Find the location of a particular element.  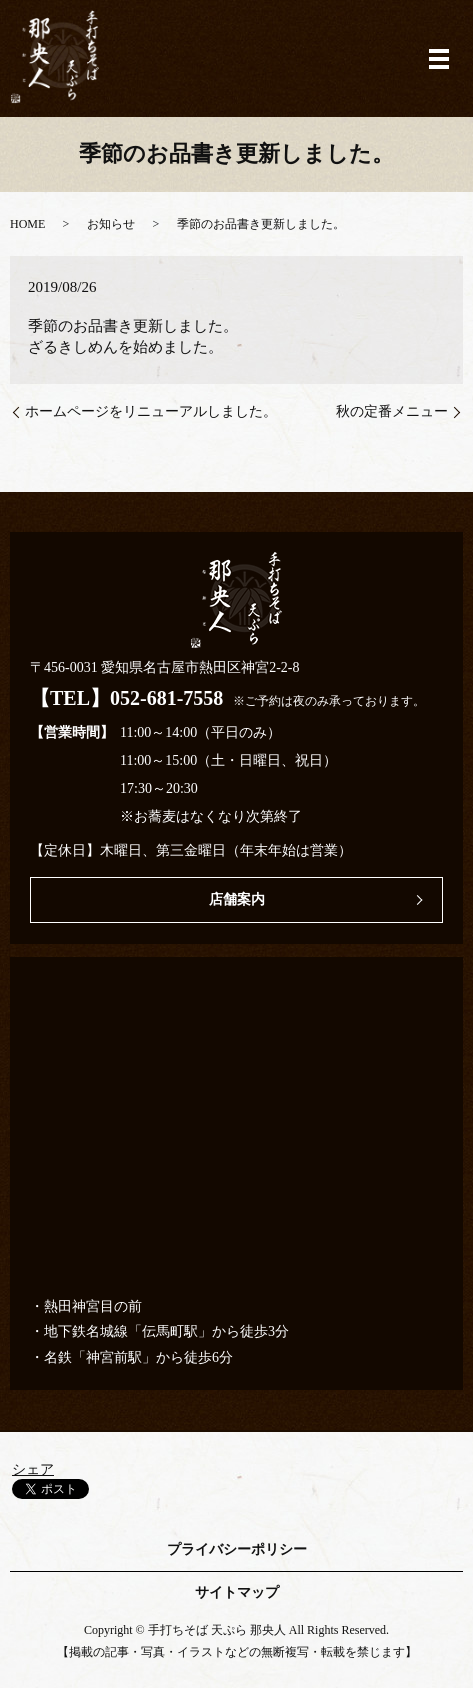

お知らせ is located at coordinates (111, 224).